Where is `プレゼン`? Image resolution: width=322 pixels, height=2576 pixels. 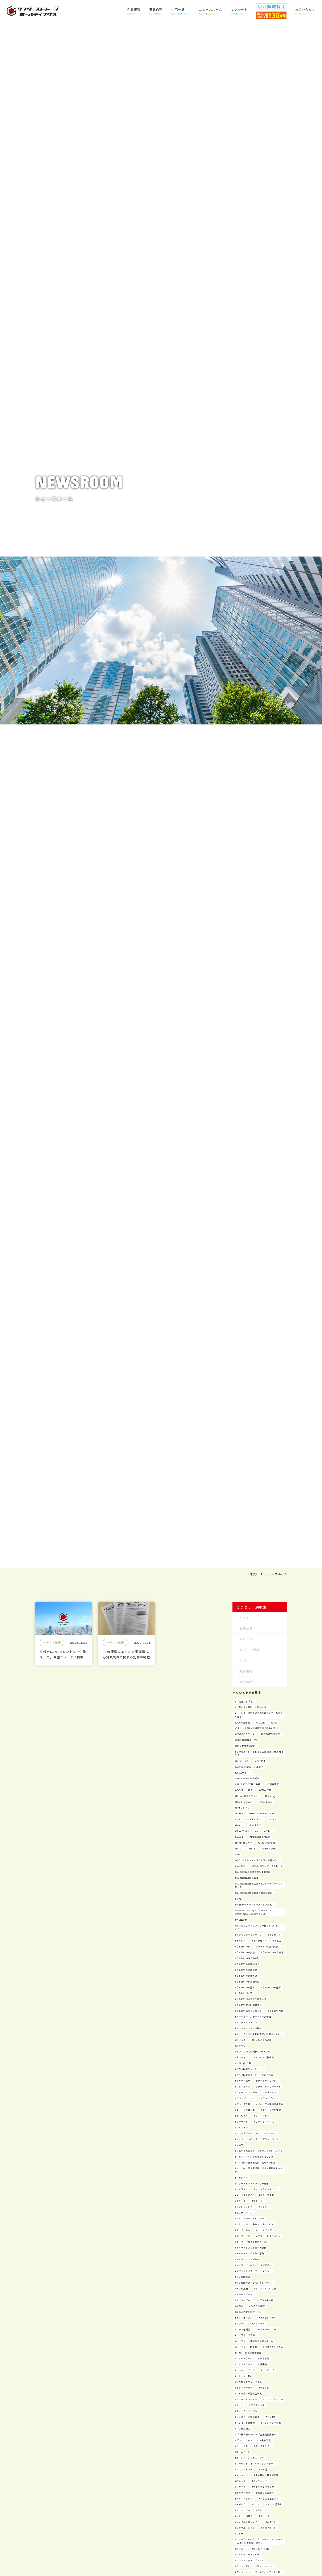
プレゼン is located at coordinates (271, 2416).